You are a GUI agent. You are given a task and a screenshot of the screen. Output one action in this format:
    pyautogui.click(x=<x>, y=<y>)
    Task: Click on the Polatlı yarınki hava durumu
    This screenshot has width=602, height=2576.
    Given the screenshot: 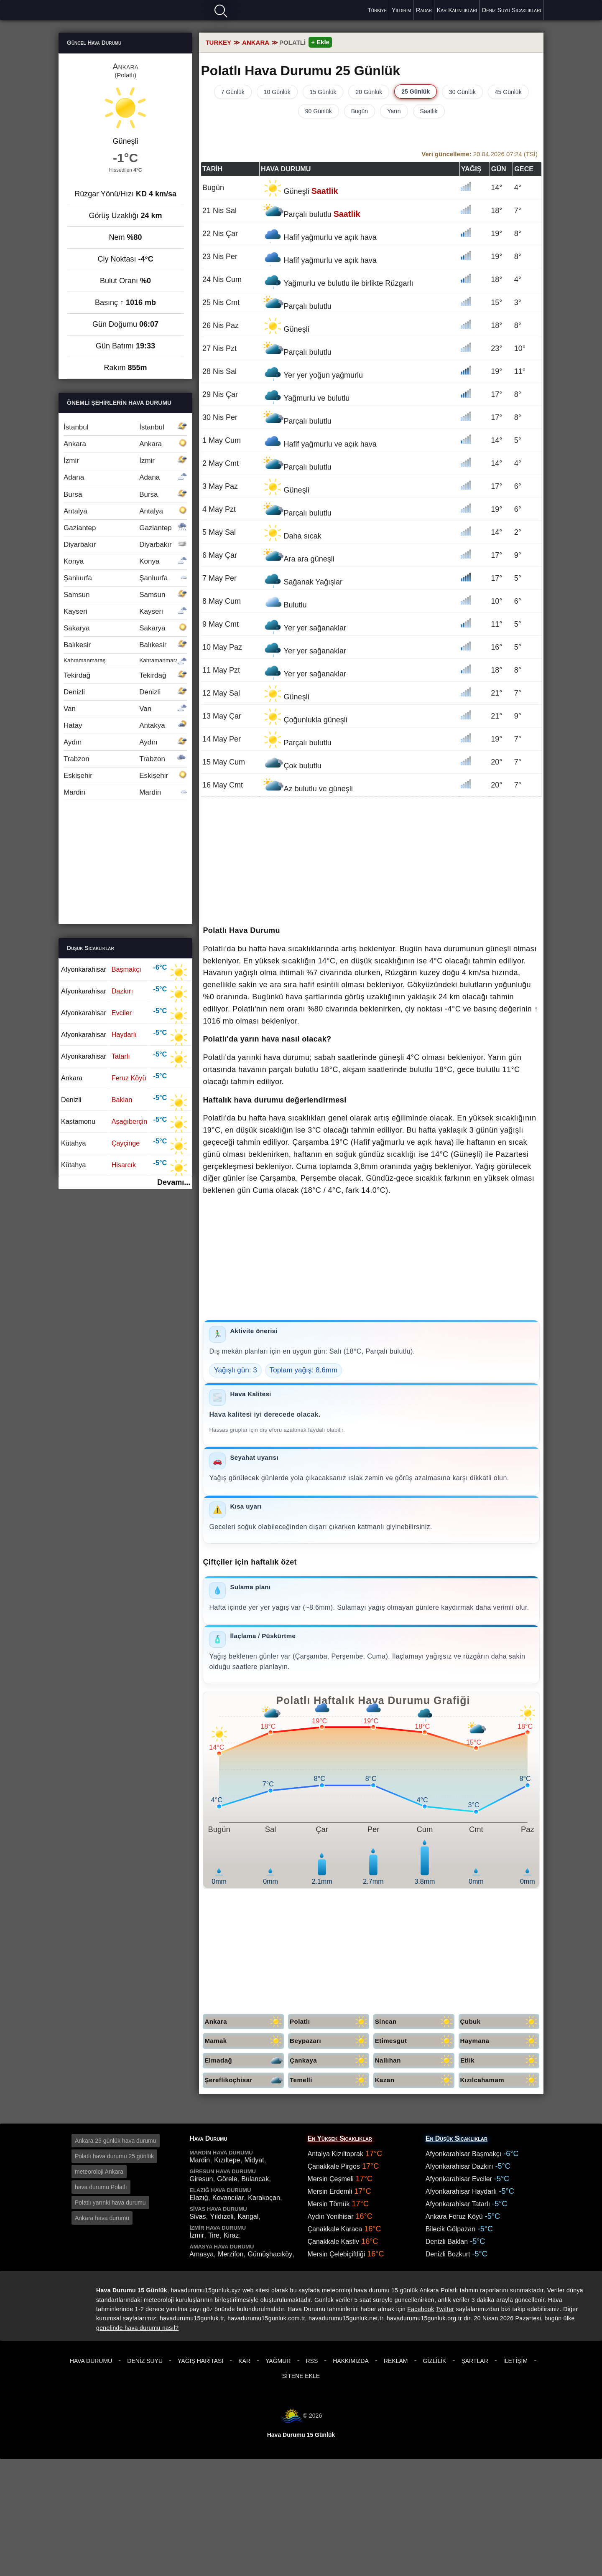 What is the action you would take?
    pyautogui.click(x=110, y=2202)
    